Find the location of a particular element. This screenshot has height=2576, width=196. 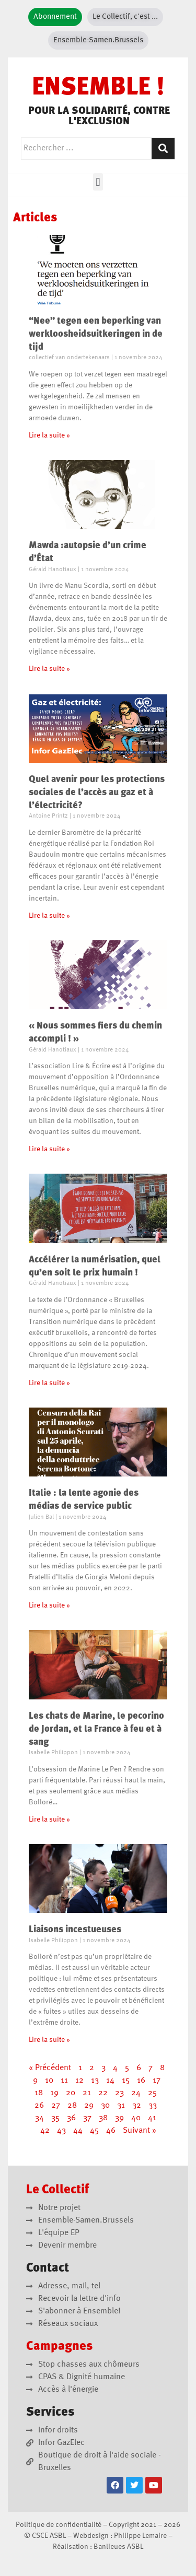

Liaisons incestueuses is located at coordinates (75, 1929).